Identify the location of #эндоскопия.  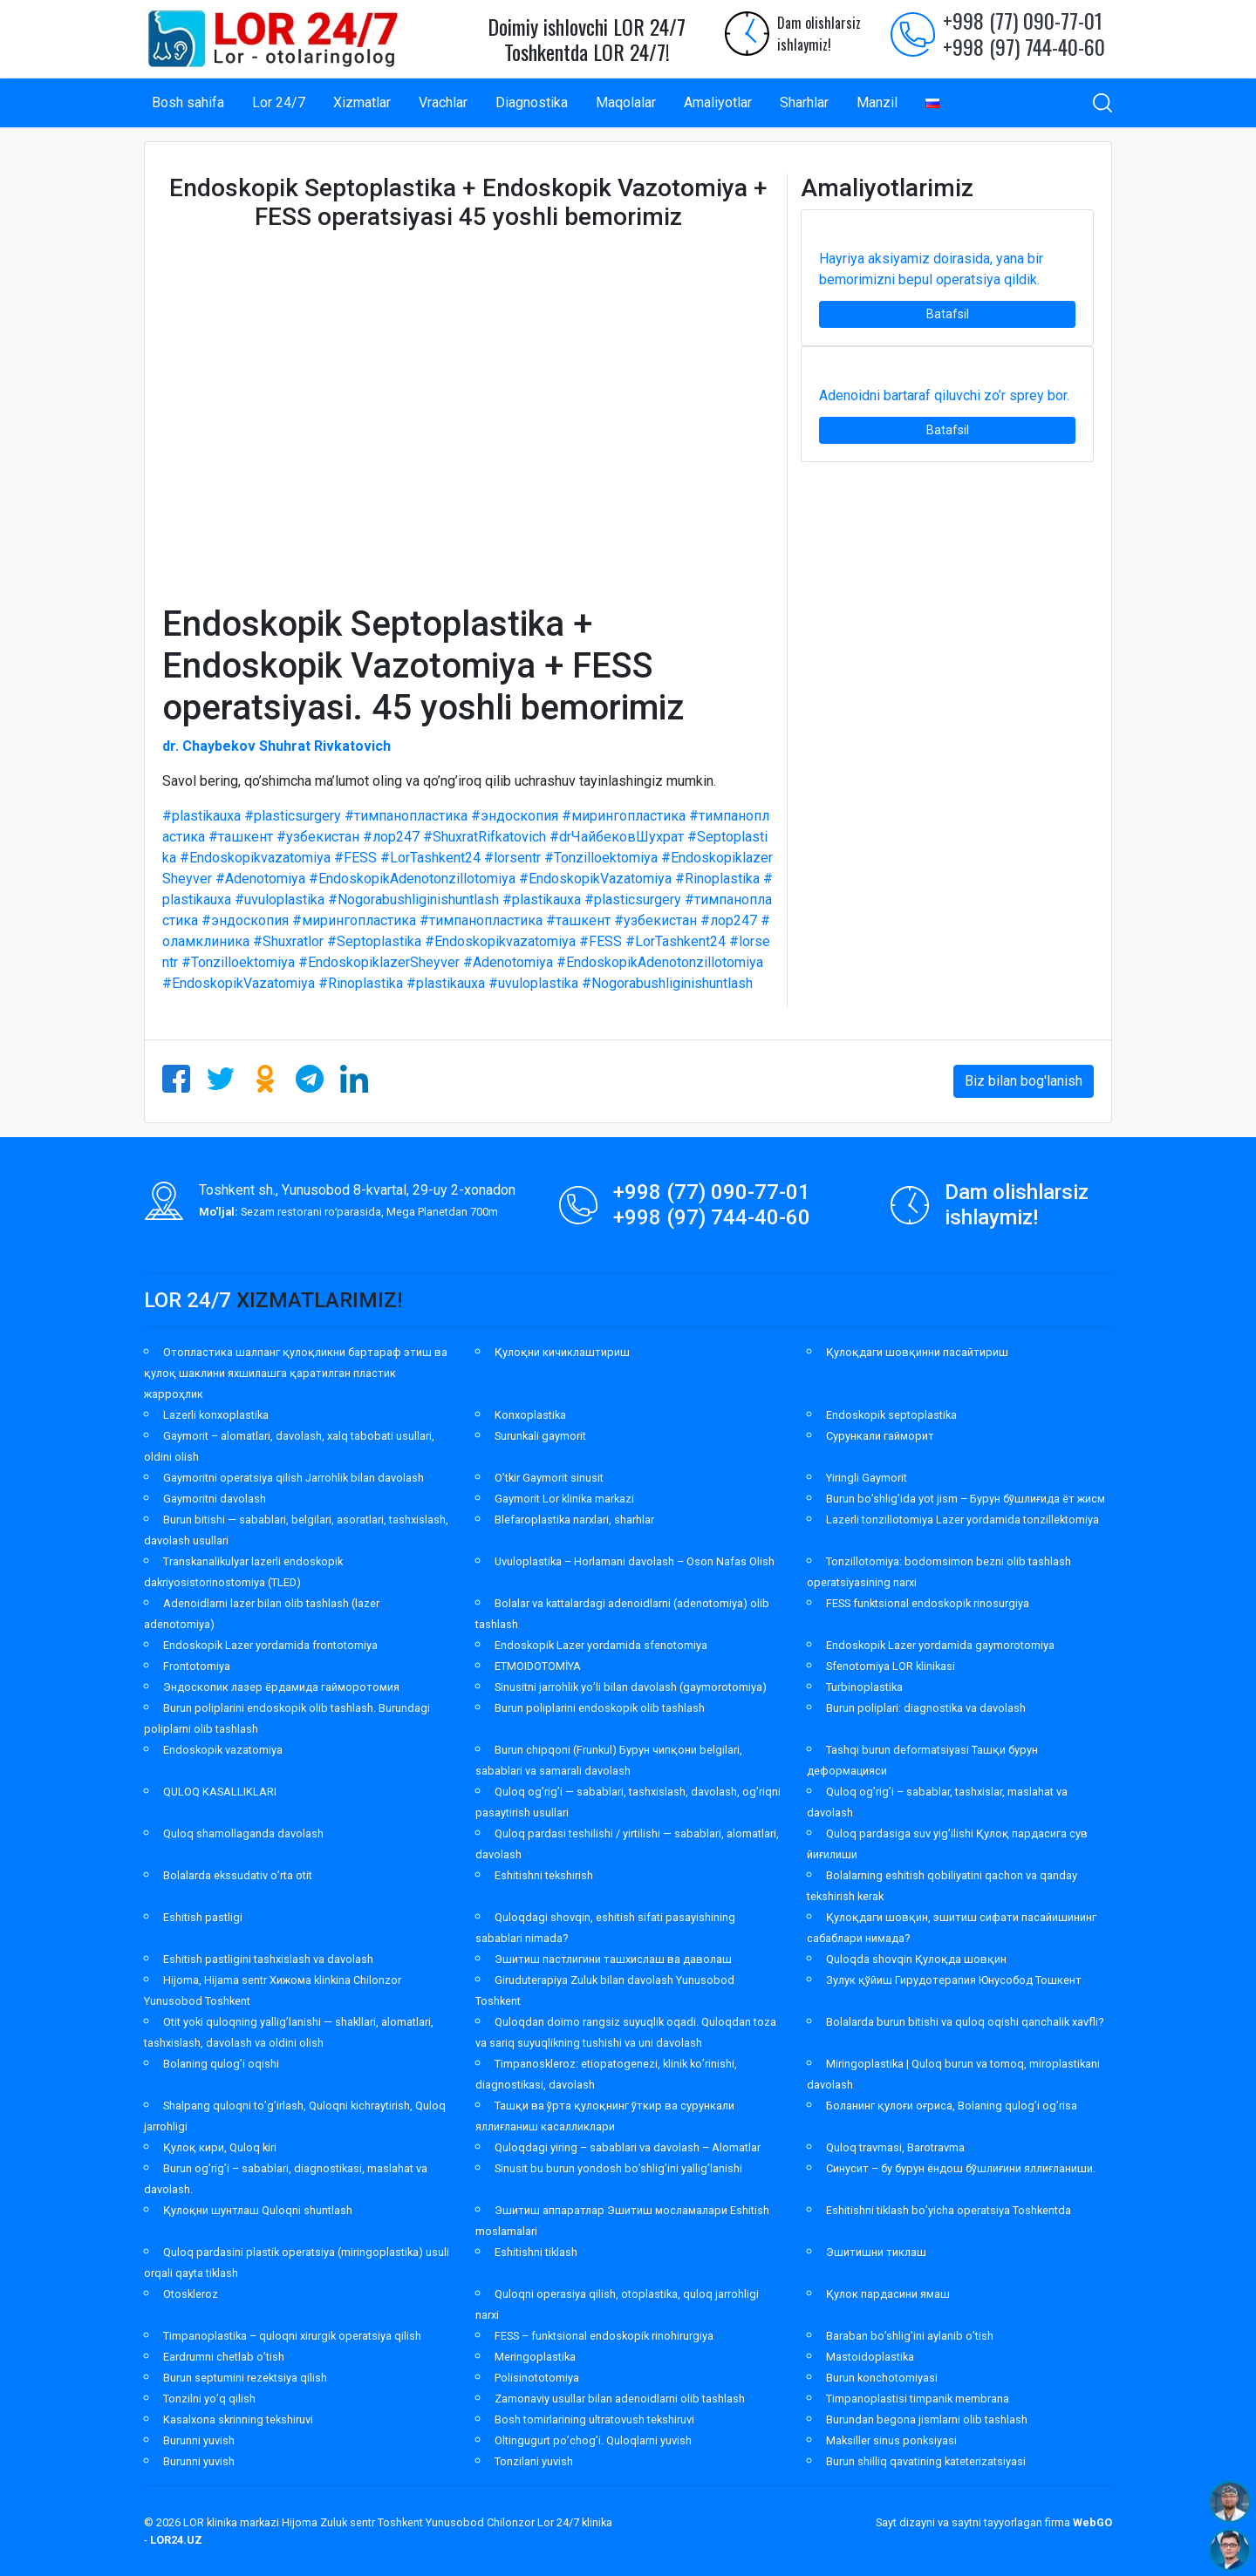
(514, 816).